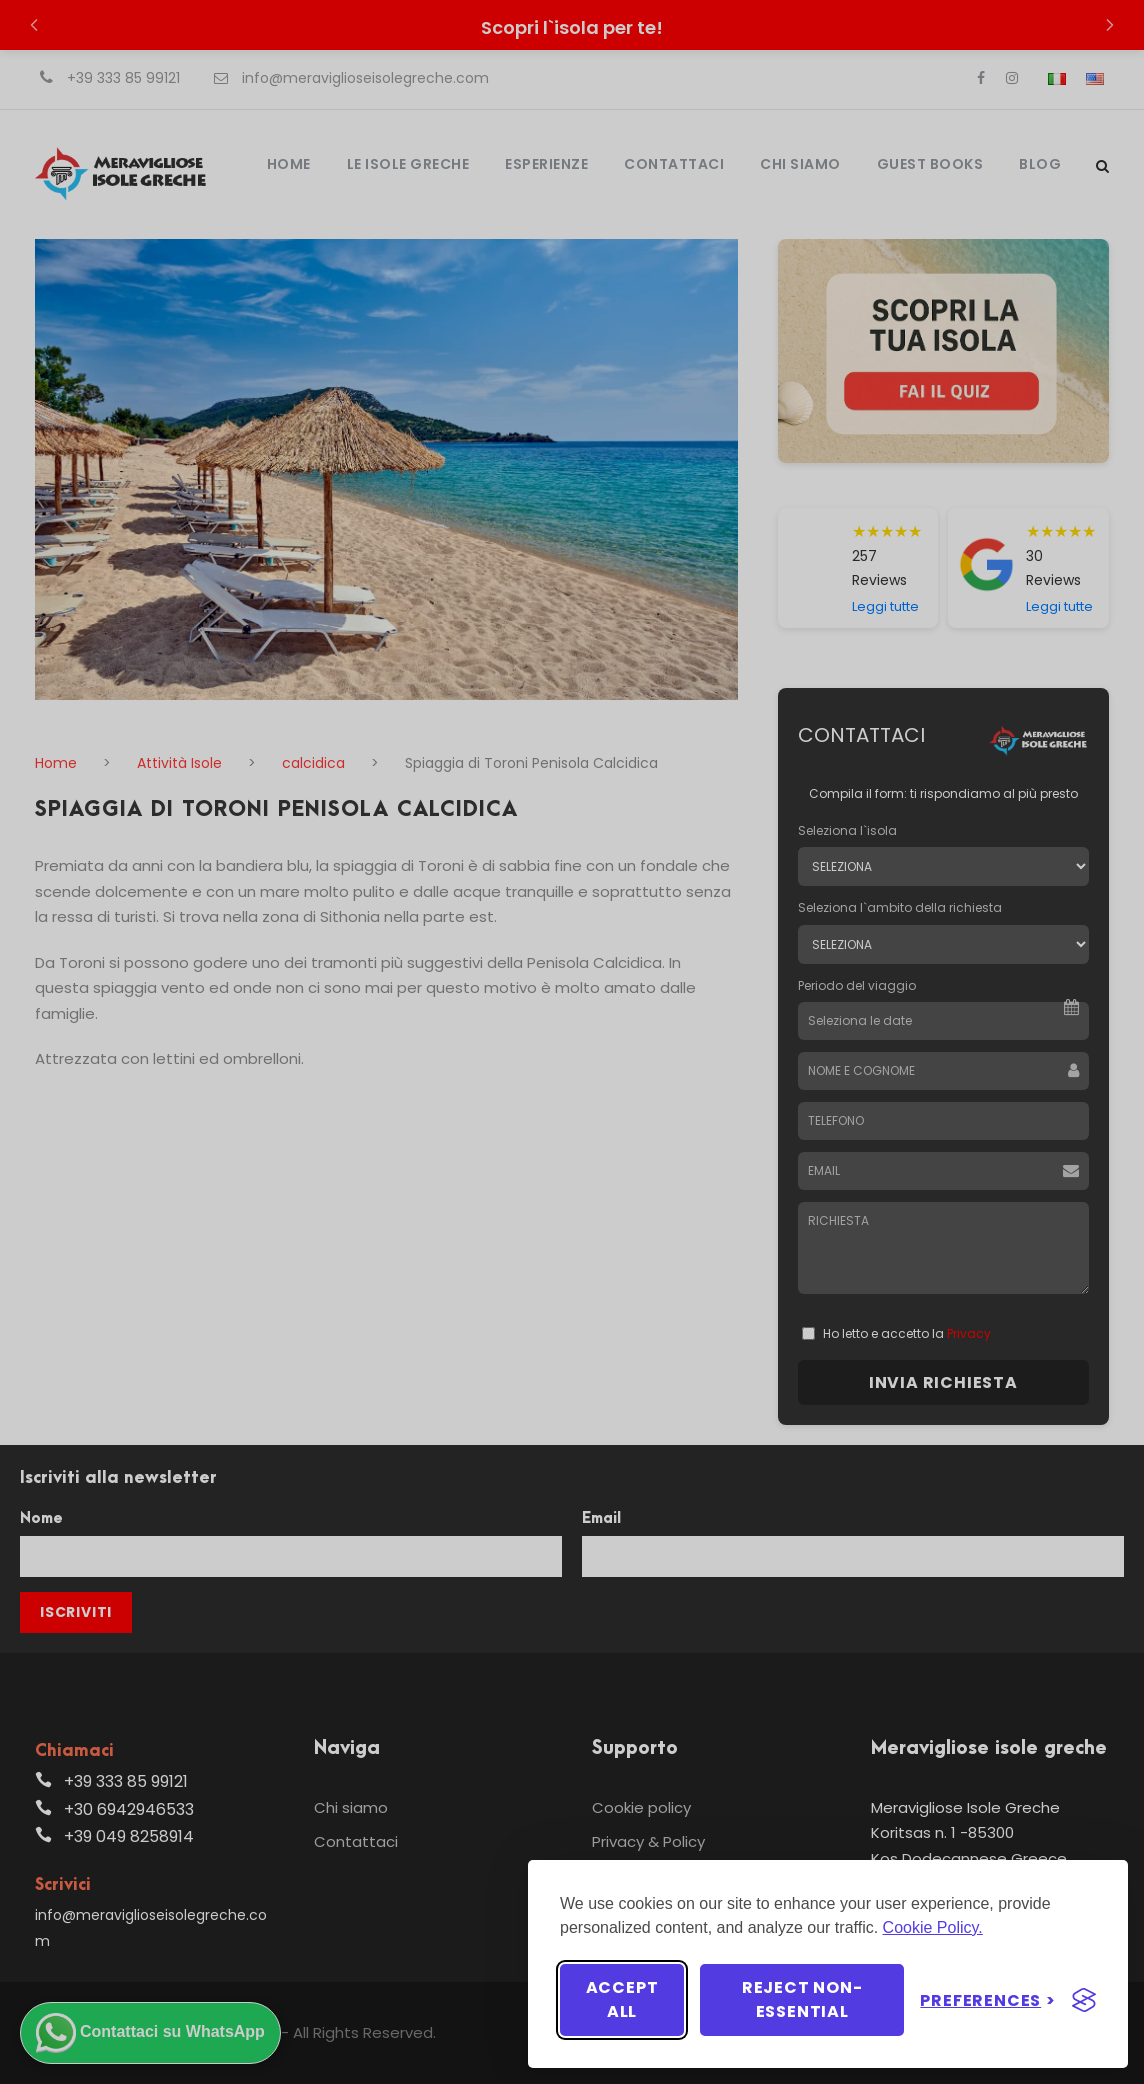 This screenshot has height=2084, width=1144. Describe the element at coordinates (1084, 2000) in the screenshot. I see `[Visit the Silktide Consent Manager page]` at that location.